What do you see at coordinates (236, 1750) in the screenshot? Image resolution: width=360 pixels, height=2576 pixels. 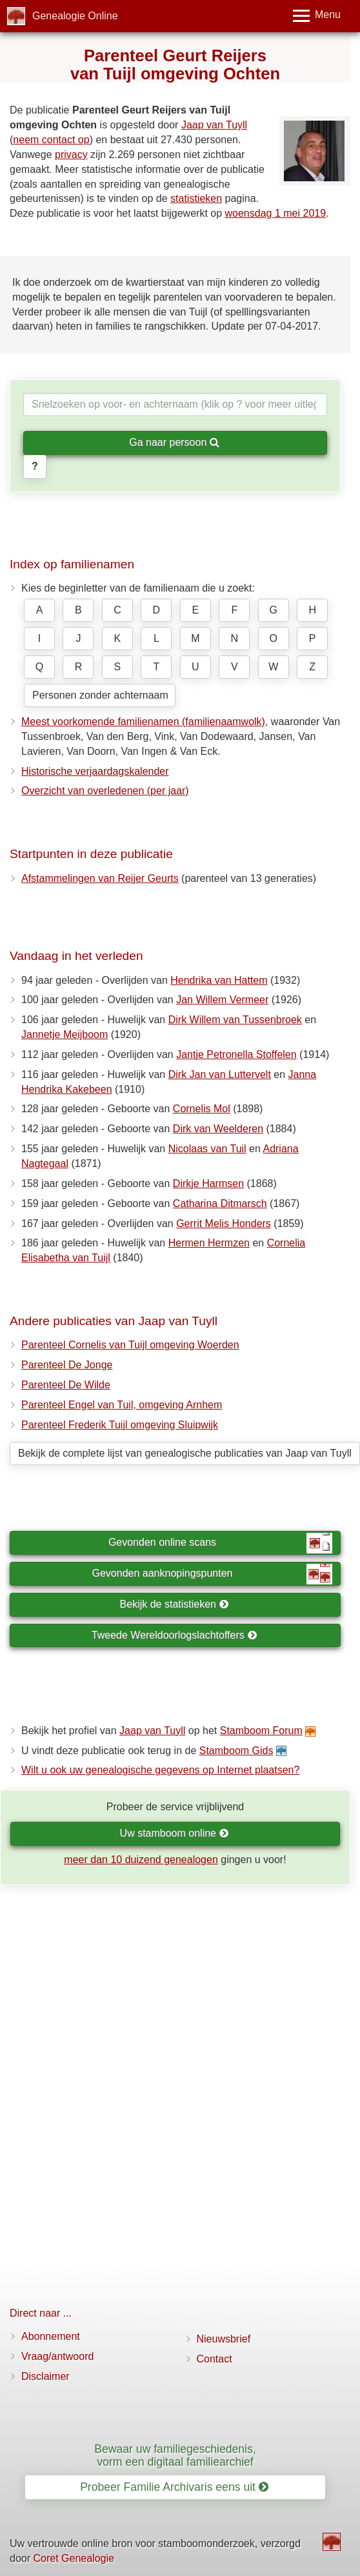 I see `Stamboom Gids` at bounding box center [236, 1750].